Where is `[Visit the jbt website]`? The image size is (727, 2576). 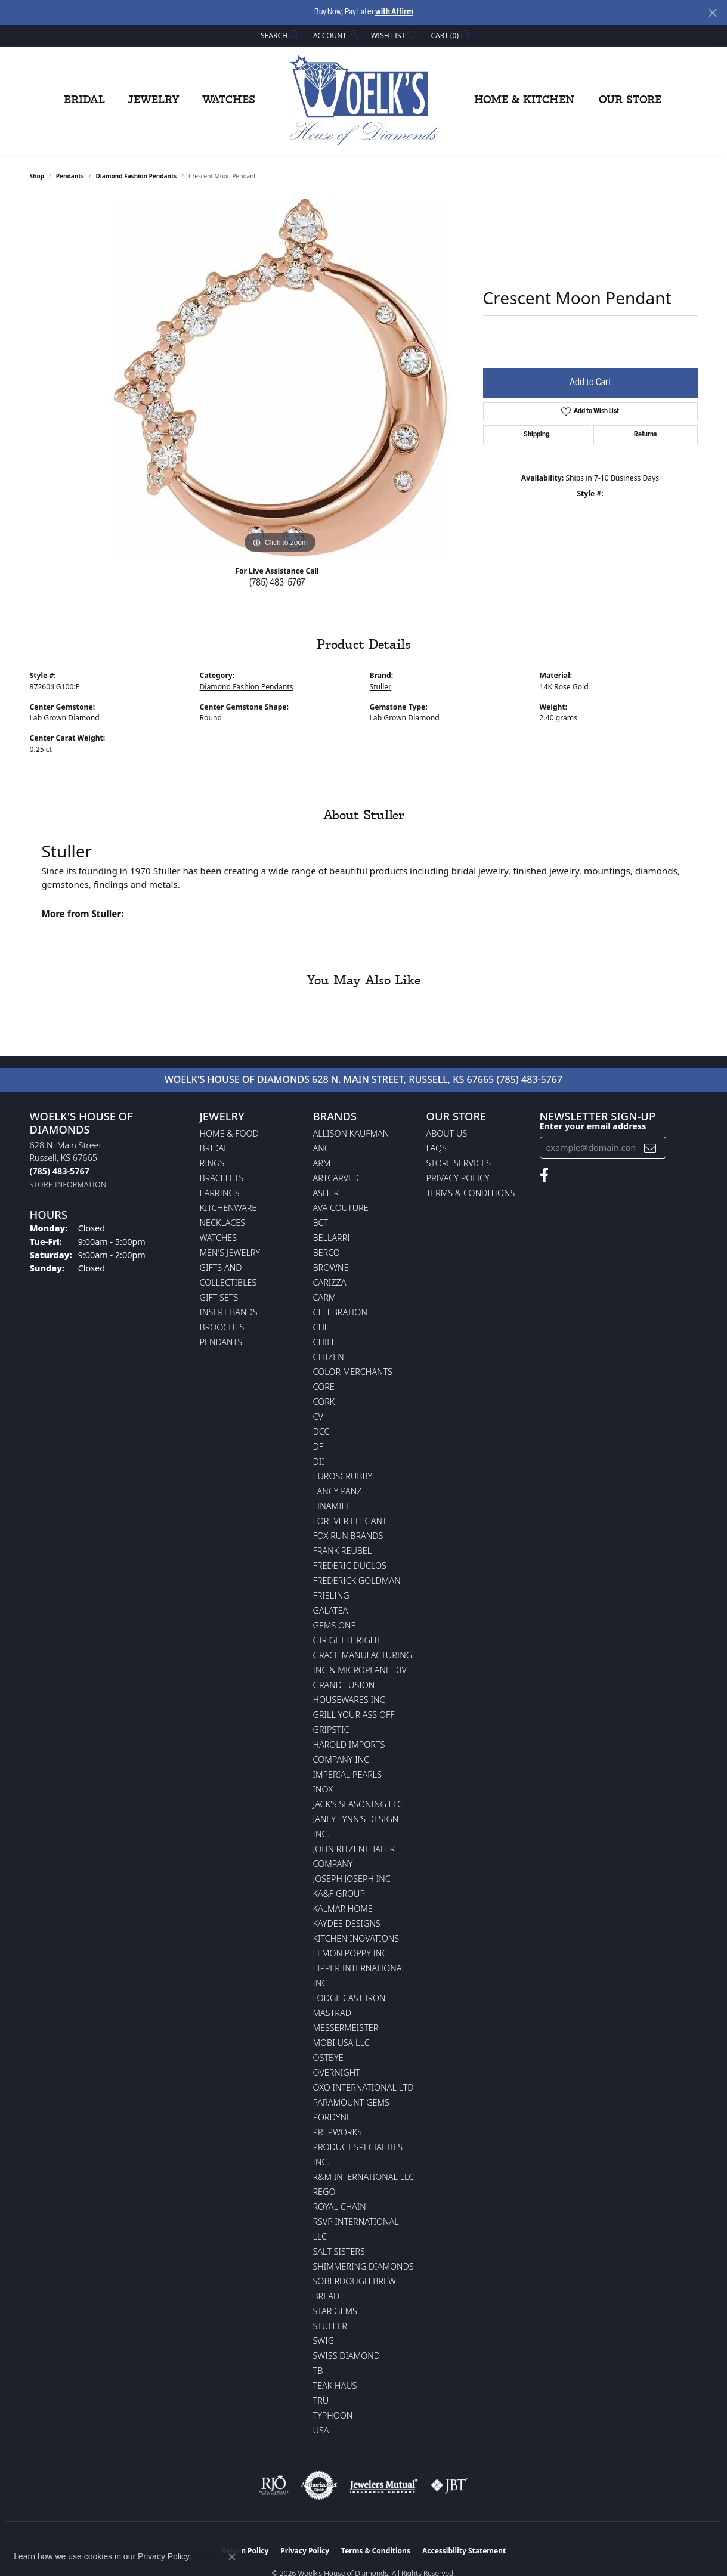 [Visit the jbt website] is located at coordinates (449, 2485).